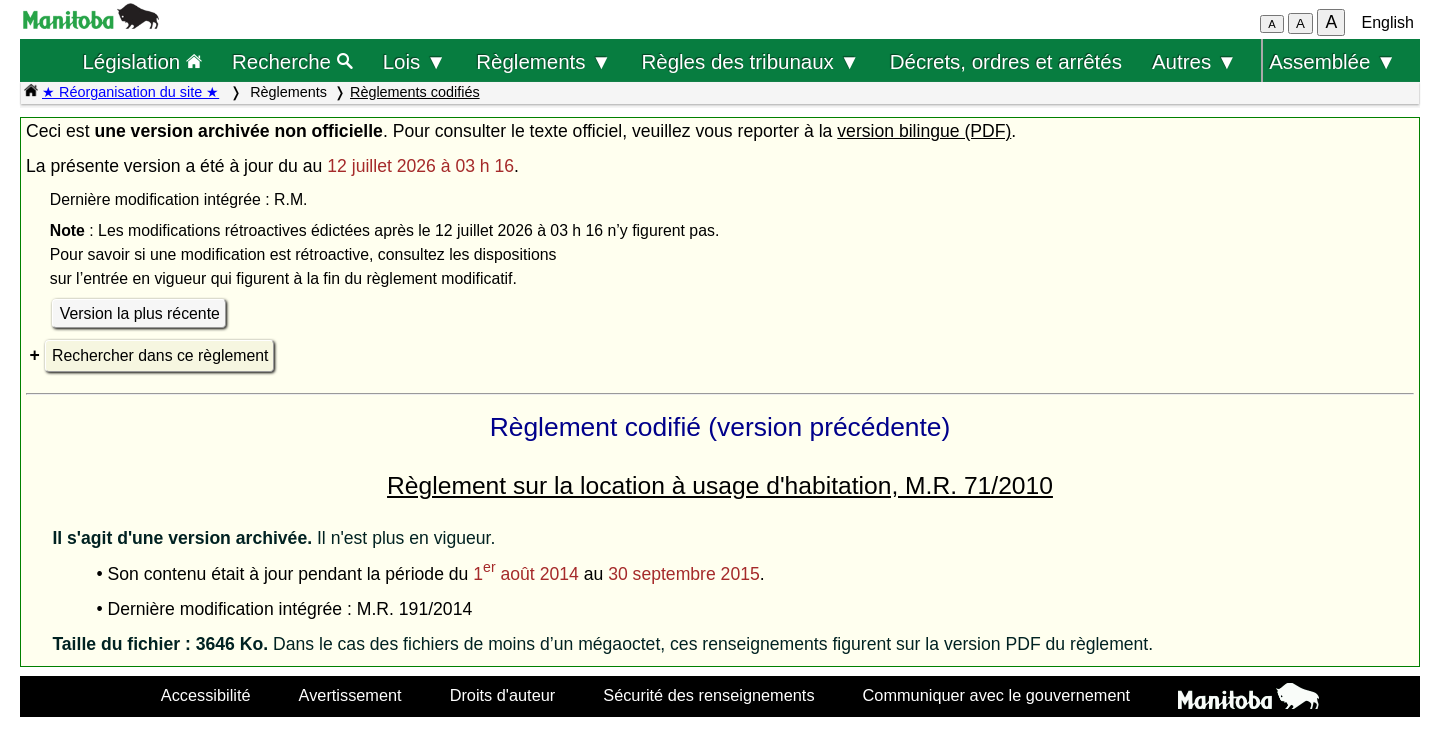 Image resolution: width=1440 pixels, height=741 pixels. I want to click on Rechercher dans ce règlement, so click(160, 355).